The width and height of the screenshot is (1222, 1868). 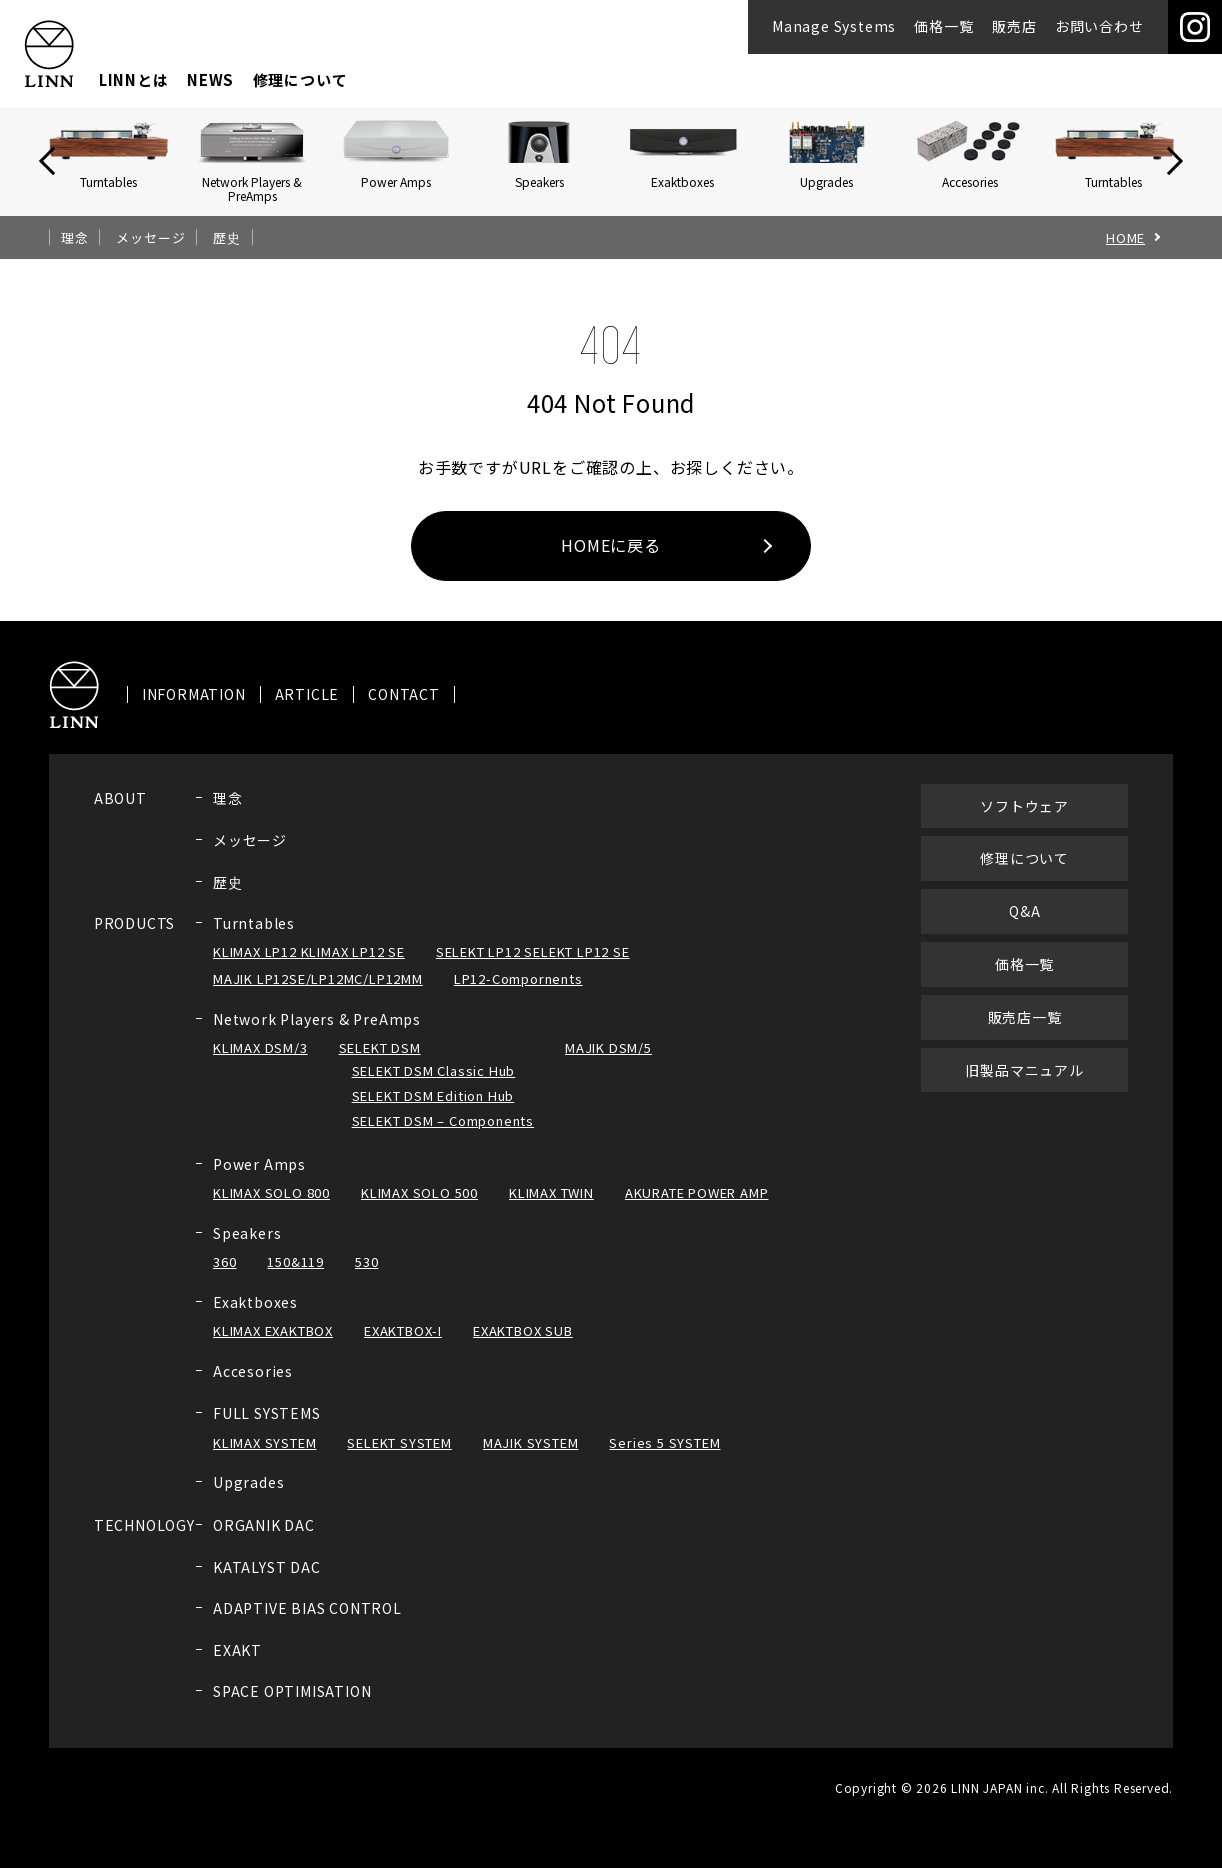 What do you see at coordinates (210, 79) in the screenshot?
I see `NEWS` at bounding box center [210, 79].